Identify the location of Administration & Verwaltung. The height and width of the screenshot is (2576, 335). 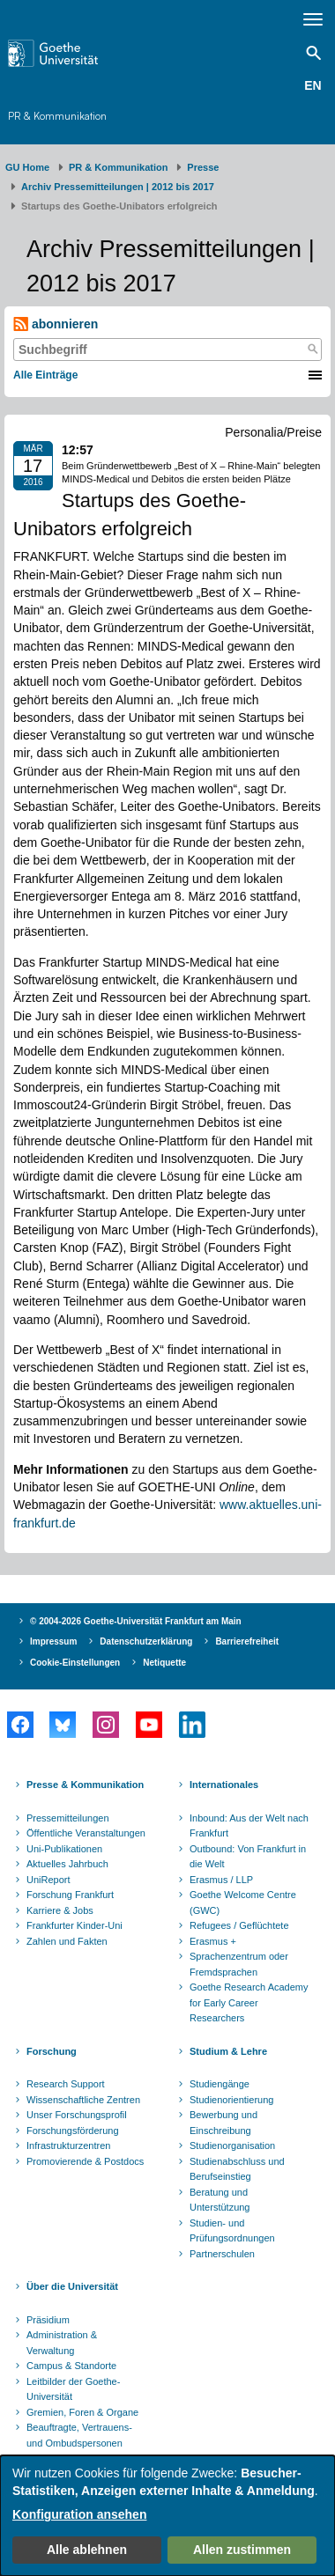
(61, 2342).